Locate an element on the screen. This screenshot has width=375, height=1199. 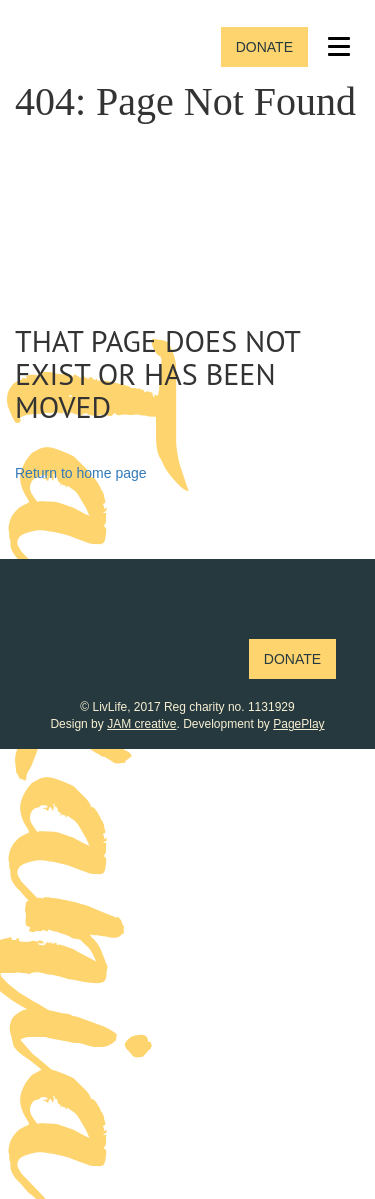
JAM creative is located at coordinates (141, 724).